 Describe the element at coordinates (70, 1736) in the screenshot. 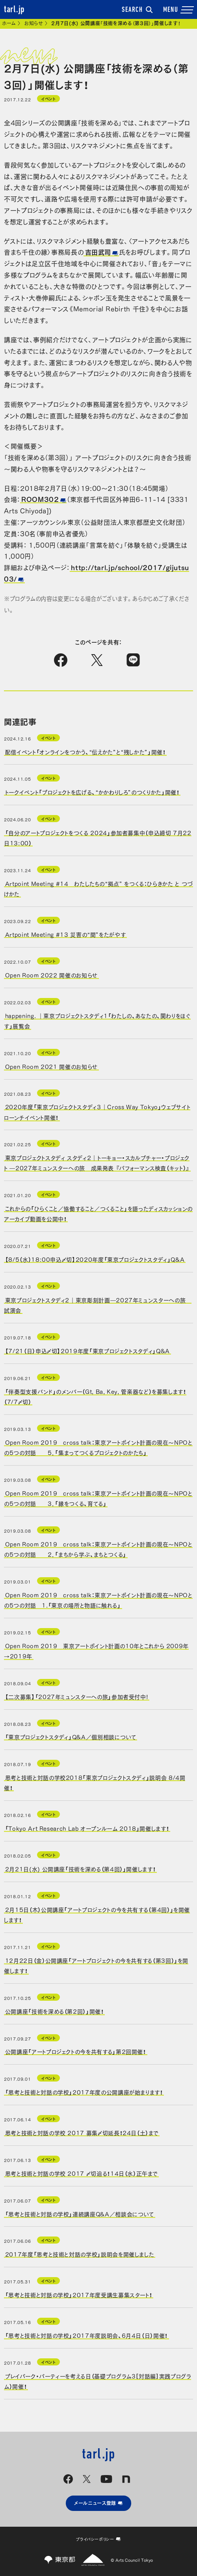

I see `「東京プロジェクトスタディ」Q&A／個別相談について` at that location.